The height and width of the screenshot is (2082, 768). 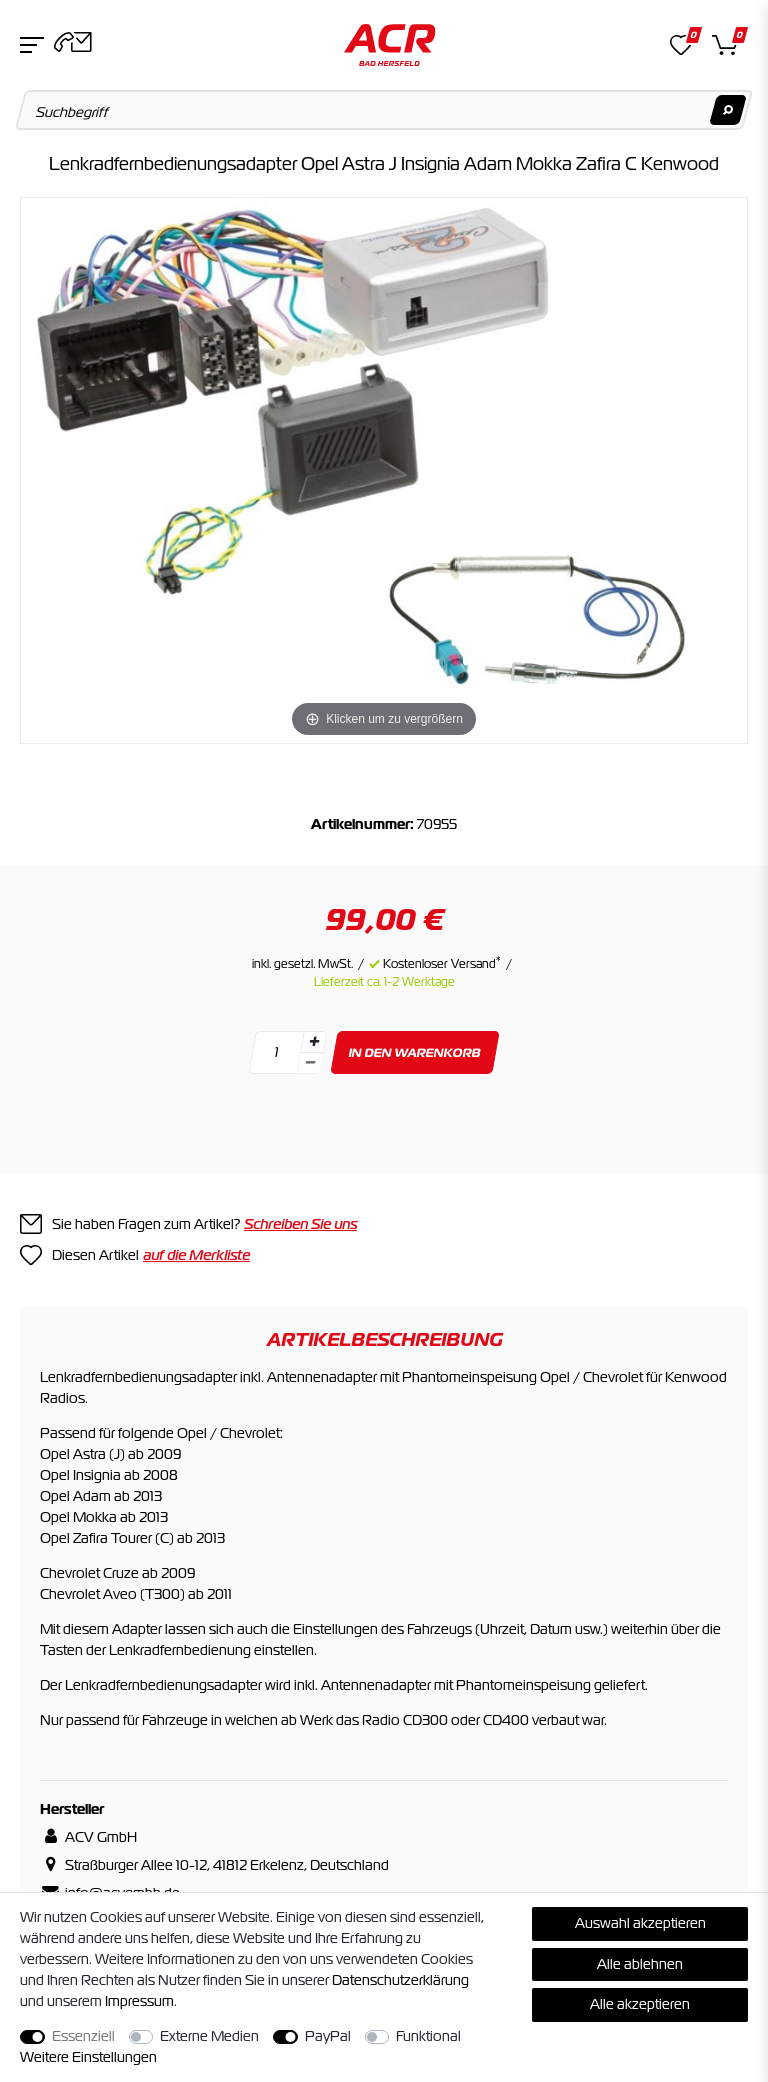 I want to click on Daten­schutz­erklärung, so click(x=400, y=1980).